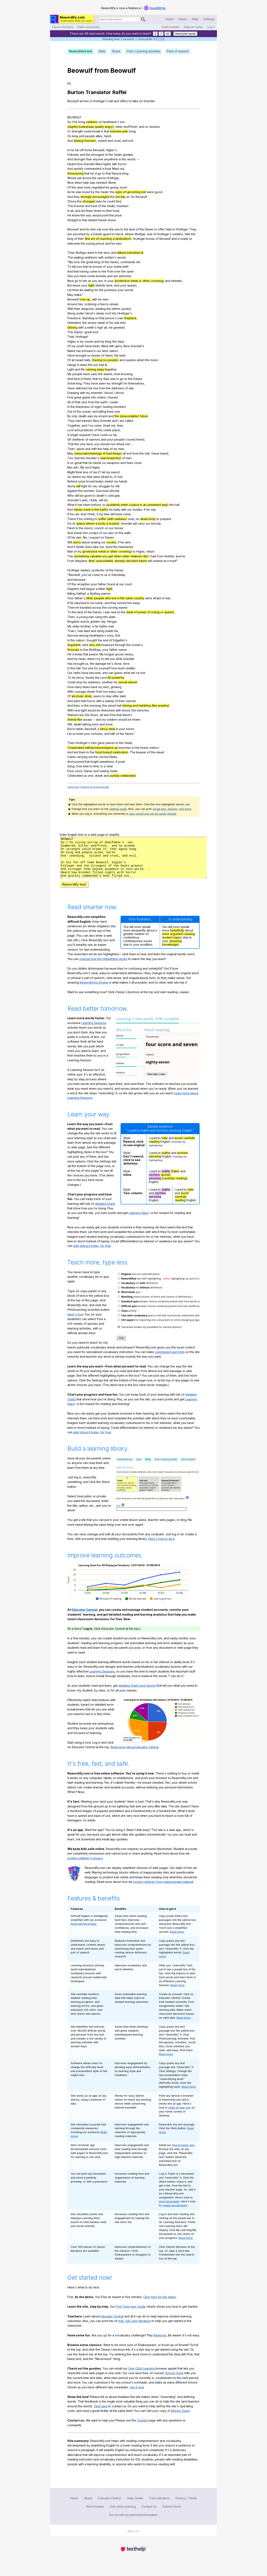  Describe the element at coordinates (130, 252) in the screenshot. I see `talked to/looked at` at that location.